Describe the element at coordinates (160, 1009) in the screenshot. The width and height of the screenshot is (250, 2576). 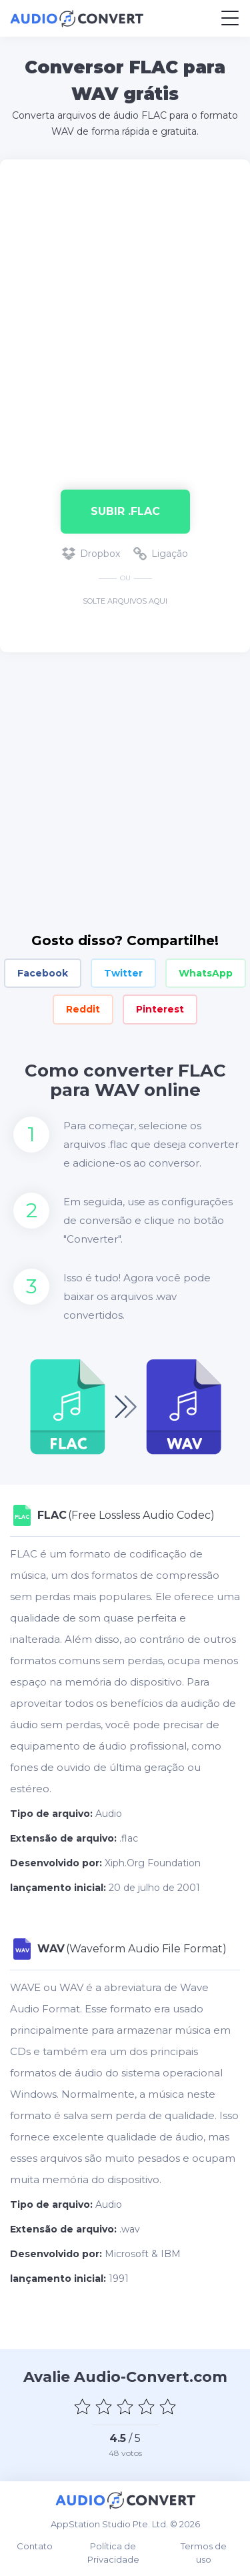
I see `Pinterest` at that location.